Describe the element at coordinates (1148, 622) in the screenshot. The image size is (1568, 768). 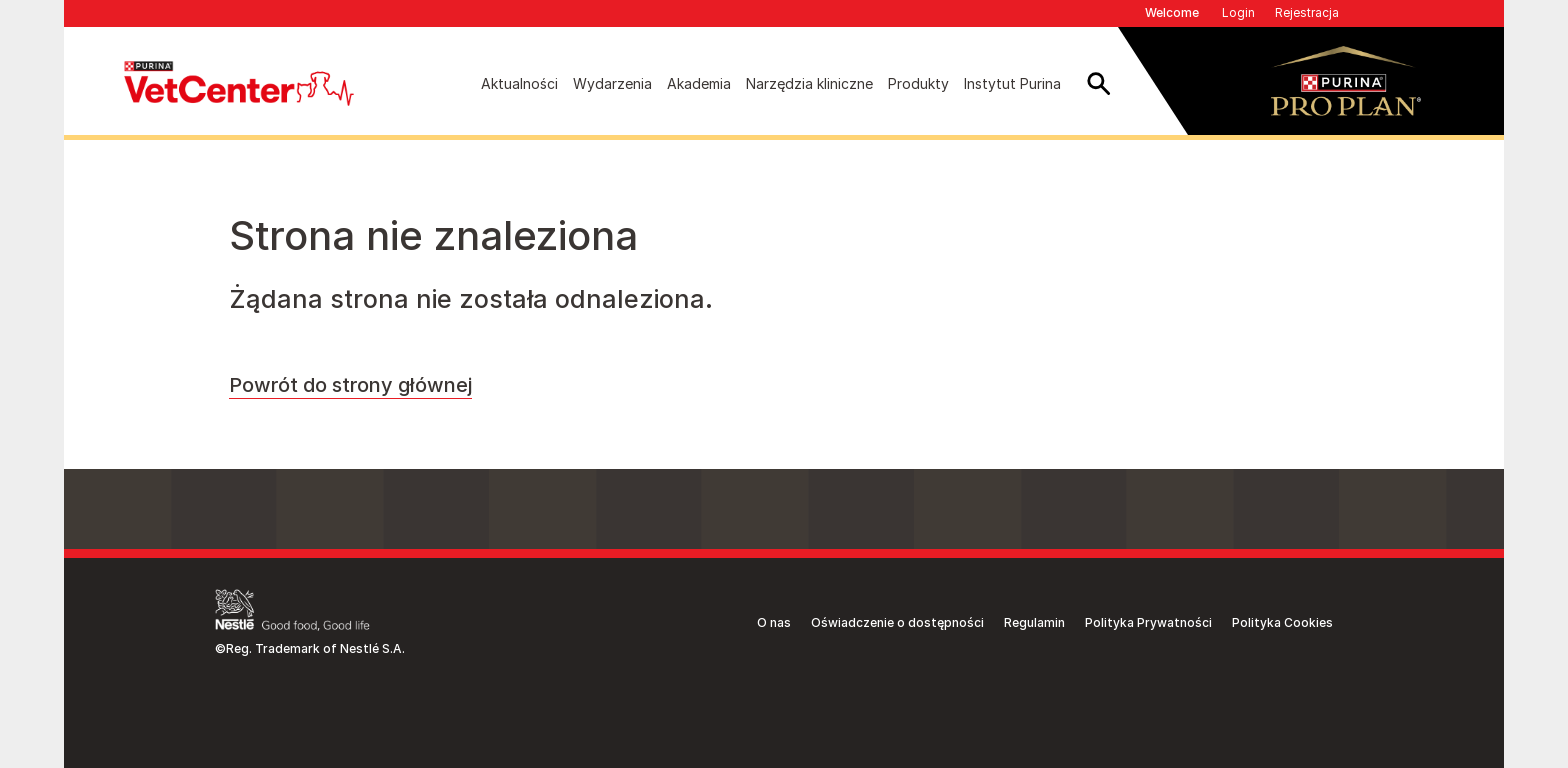
I see `Polityka Prywatności` at that location.